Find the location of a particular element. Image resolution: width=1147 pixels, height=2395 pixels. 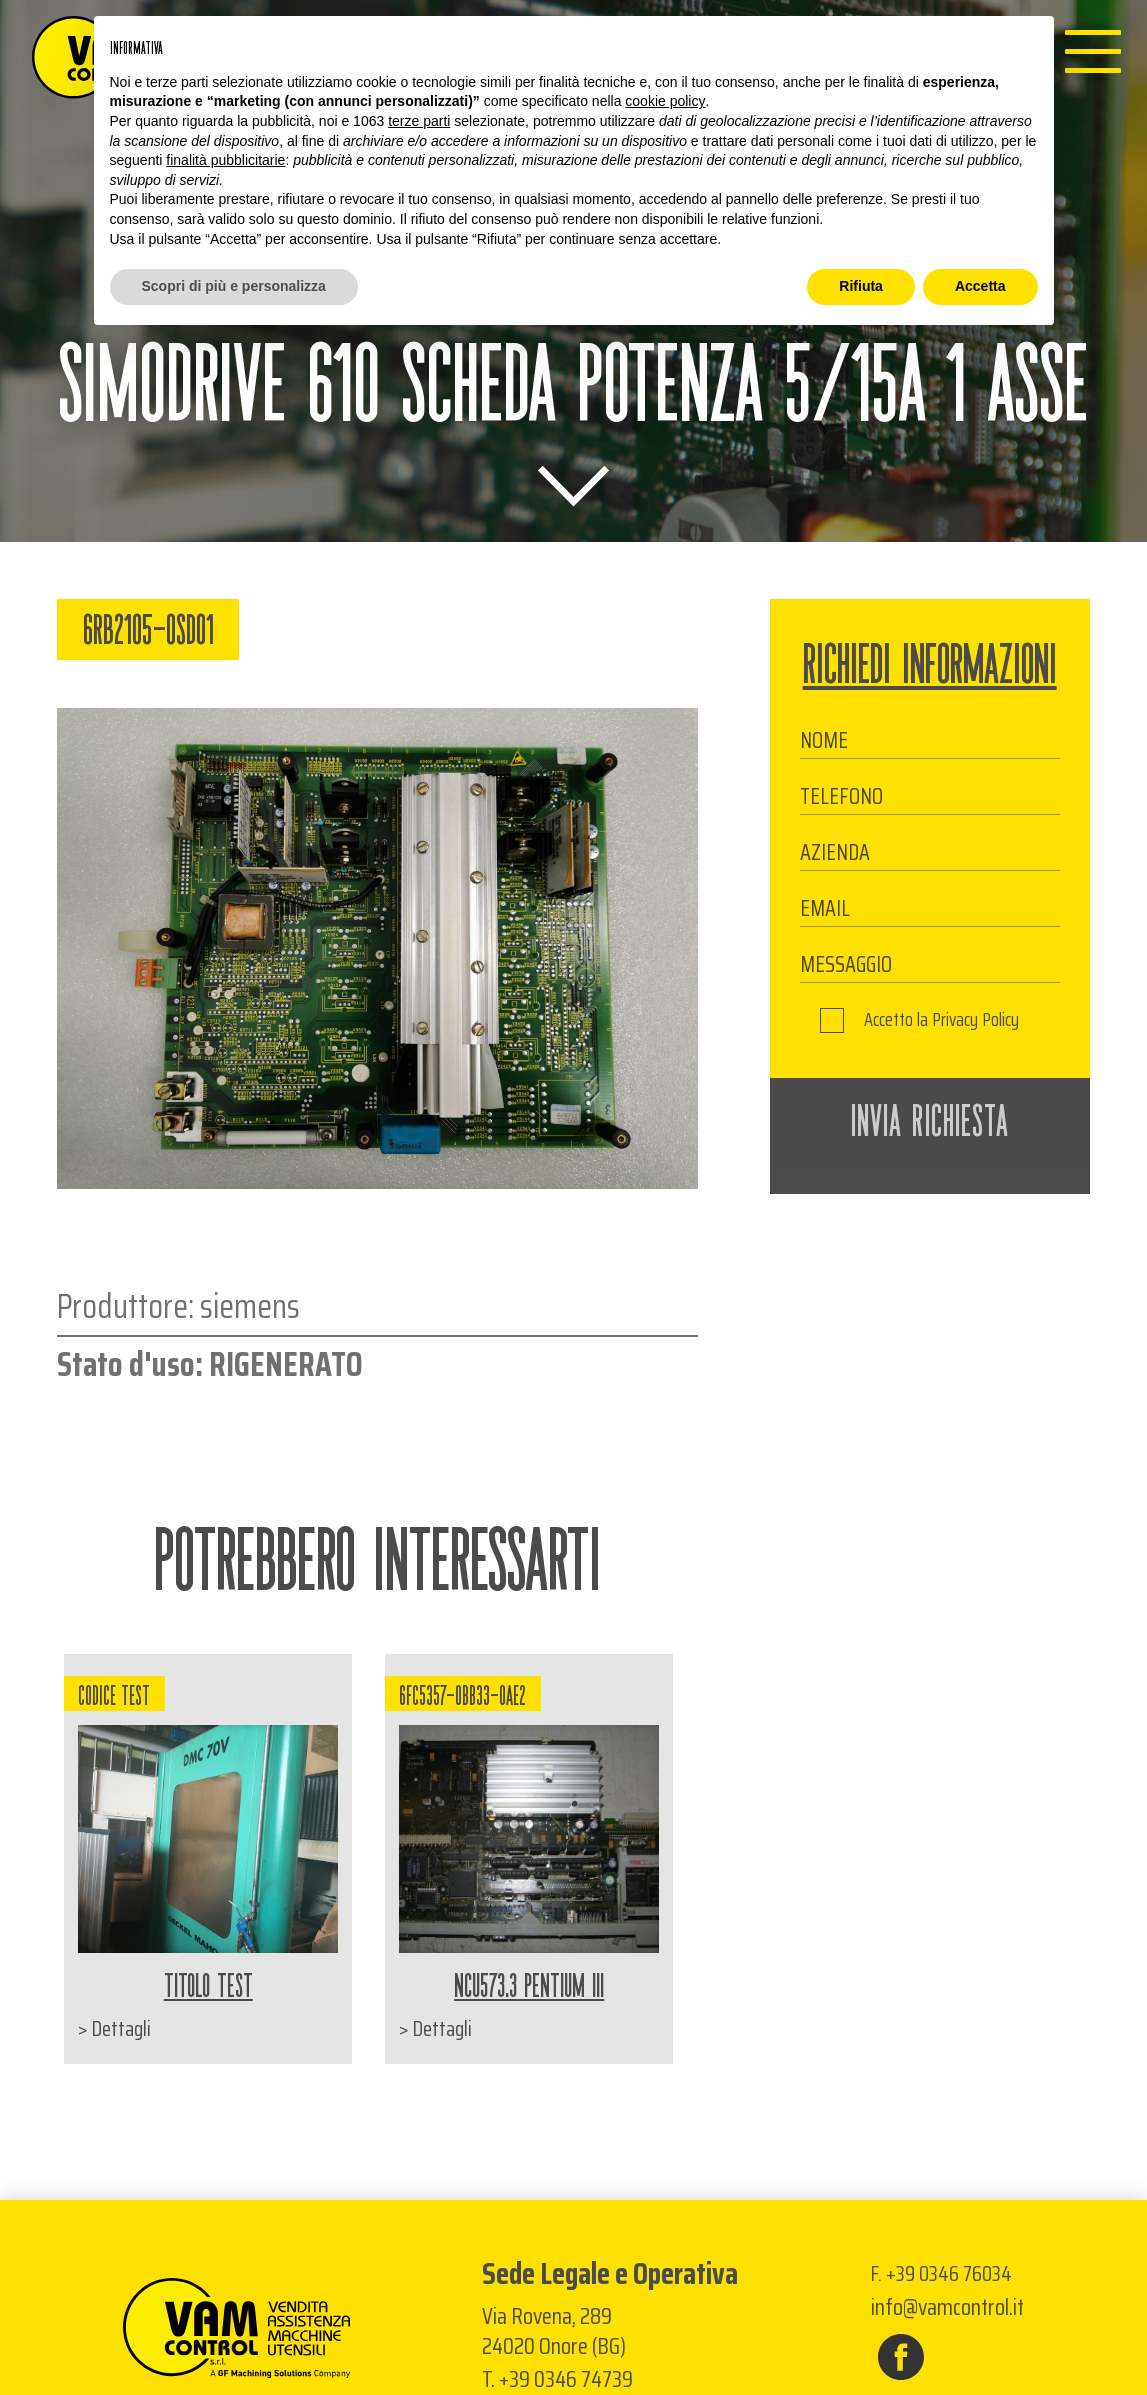

info@vamcontrol.it is located at coordinates (947, 2307).